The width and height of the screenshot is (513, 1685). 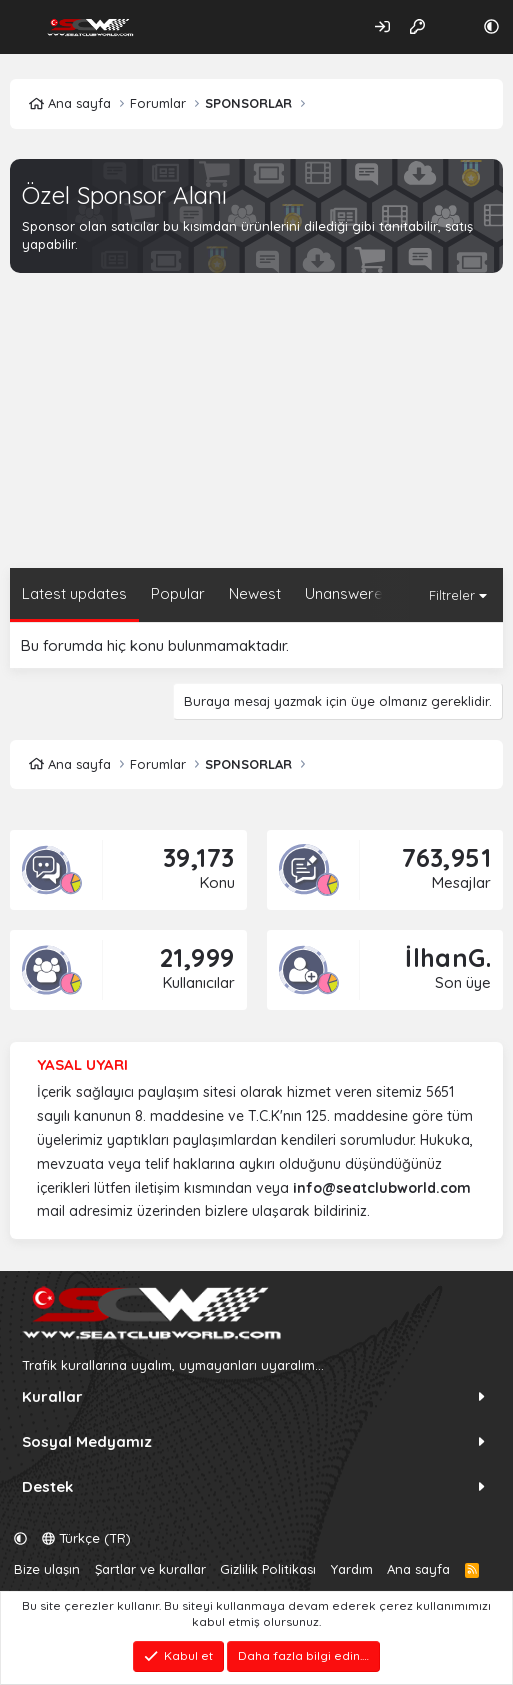 What do you see at coordinates (255, 593) in the screenshot?
I see `Newest` at bounding box center [255, 593].